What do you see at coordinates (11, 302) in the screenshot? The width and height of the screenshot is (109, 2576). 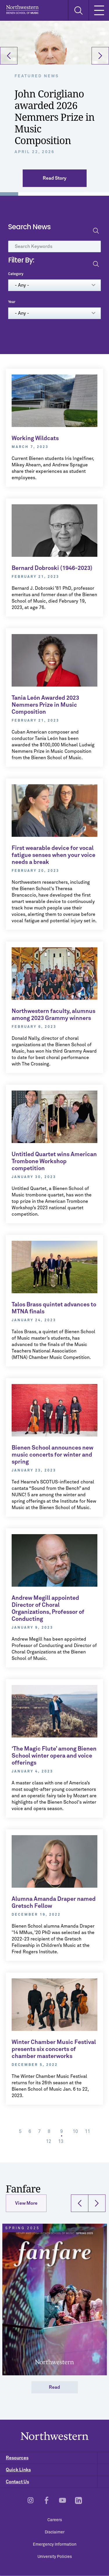 I see `Year` at bounding box center [11, 302].